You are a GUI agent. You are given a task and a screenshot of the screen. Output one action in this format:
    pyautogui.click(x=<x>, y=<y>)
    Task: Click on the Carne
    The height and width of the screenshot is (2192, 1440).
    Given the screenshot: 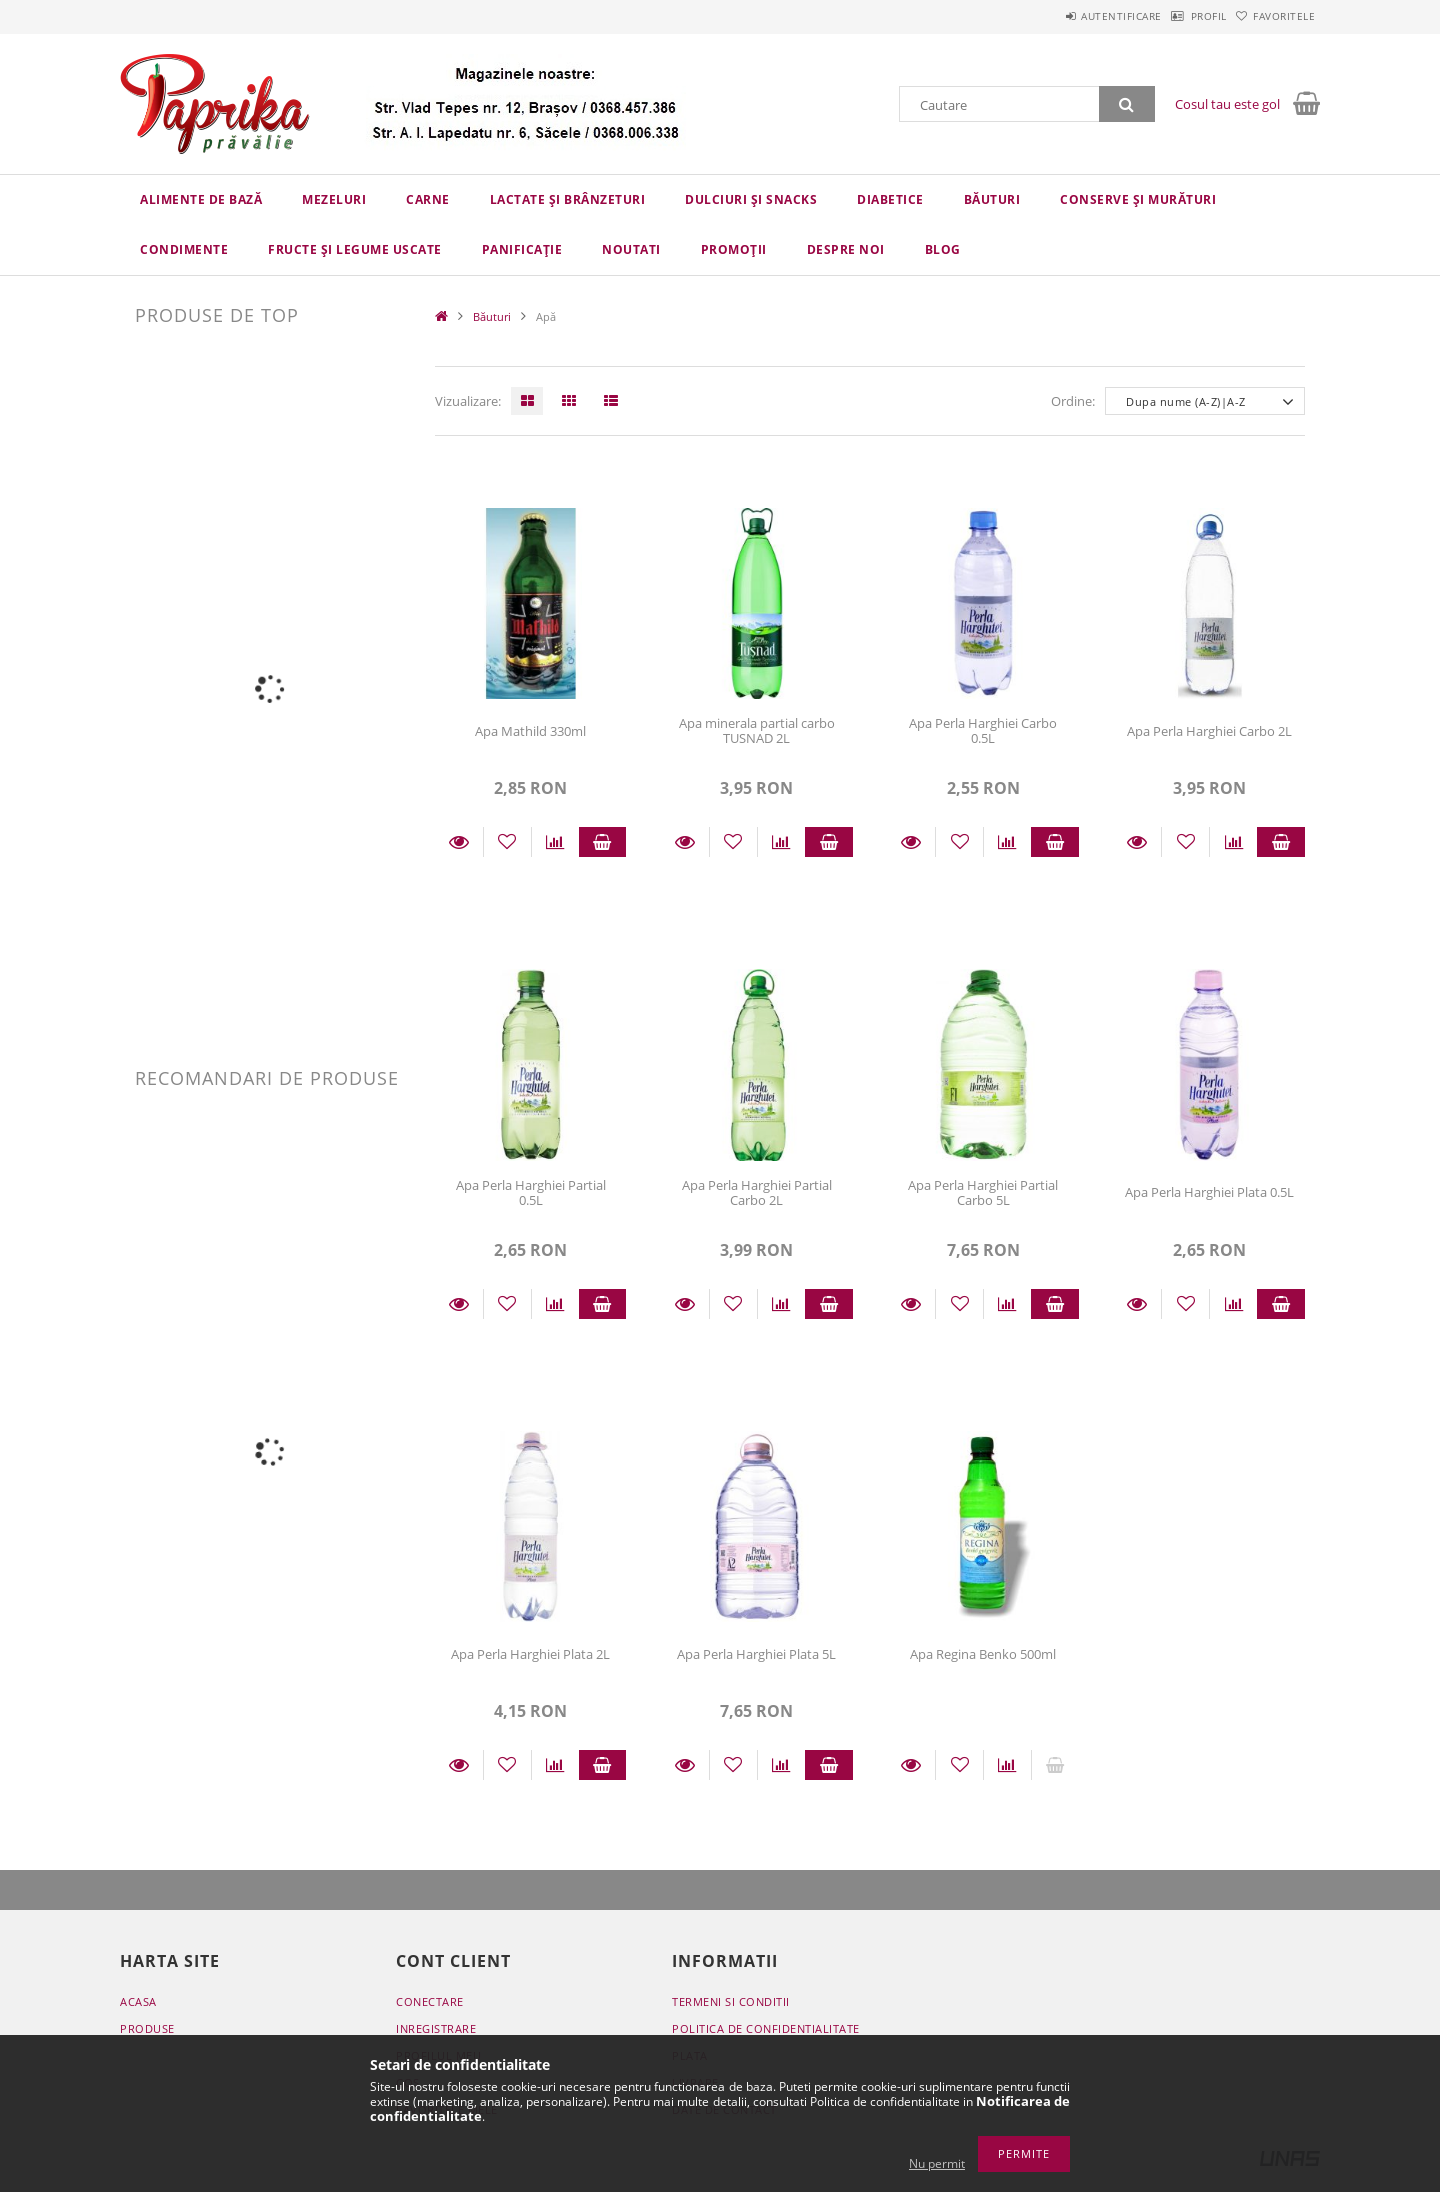 What is the action you would take?
    pyautogui.click(x=428, y=199)
    